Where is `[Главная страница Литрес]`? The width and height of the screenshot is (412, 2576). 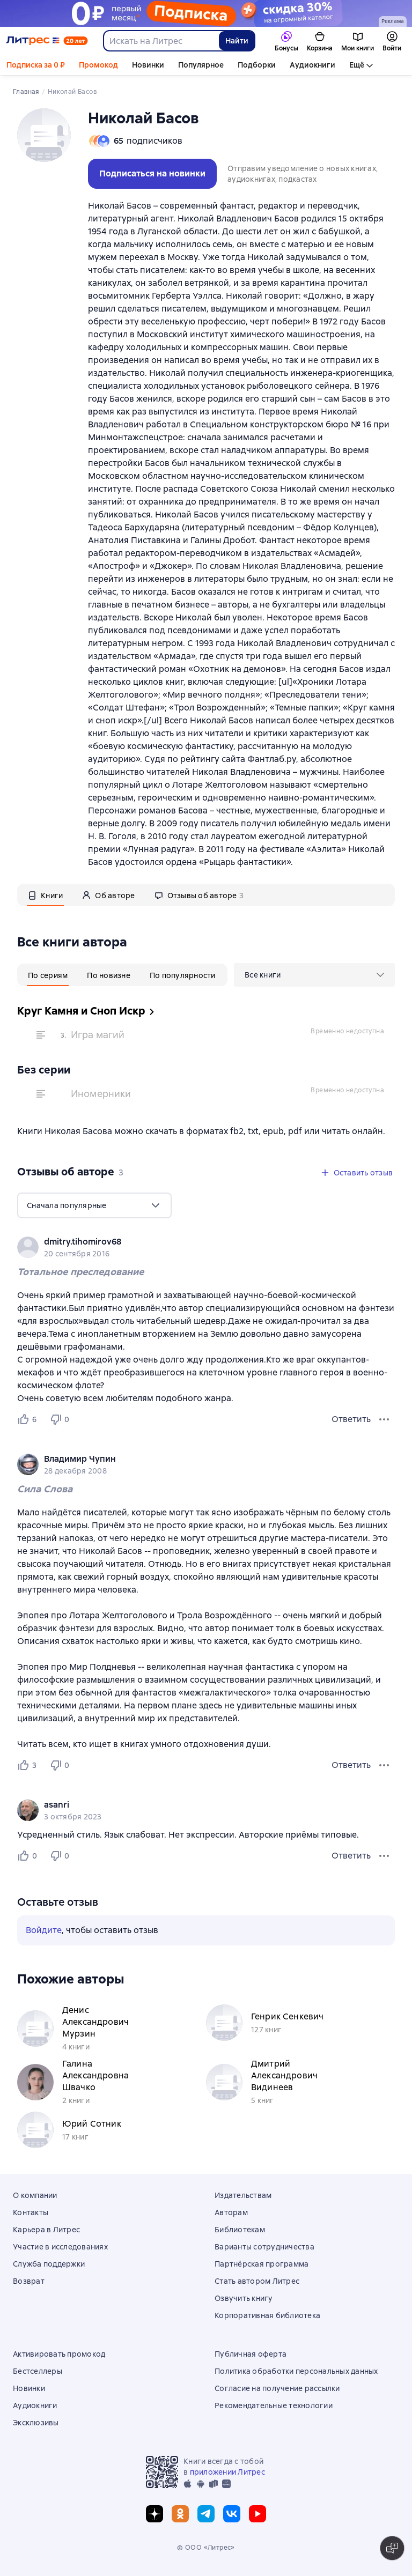 [Главная страница Литрес] is located at coordinates (47, 41).